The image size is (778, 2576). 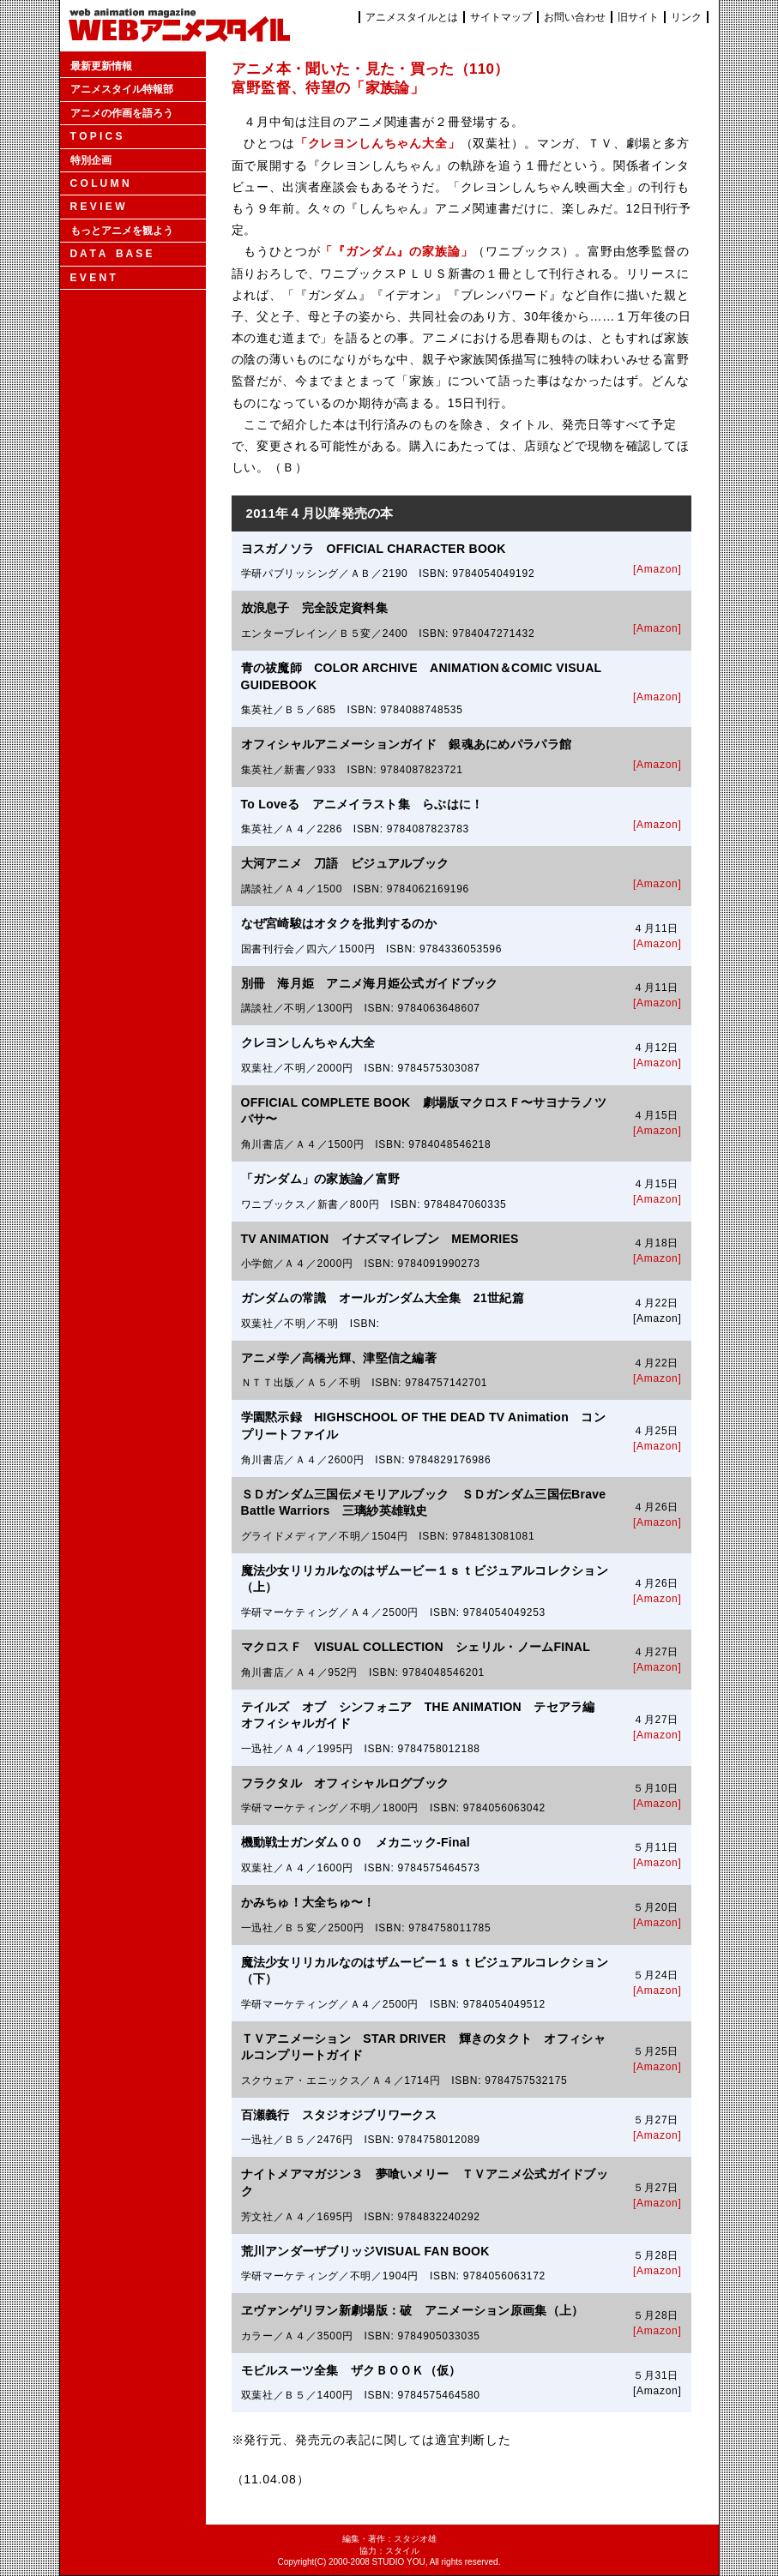 What do you see at coordinates (378, 143) in the screenshot?
I see `「クレヨンしんちゃん大全」` at bounding box center [378, 143].